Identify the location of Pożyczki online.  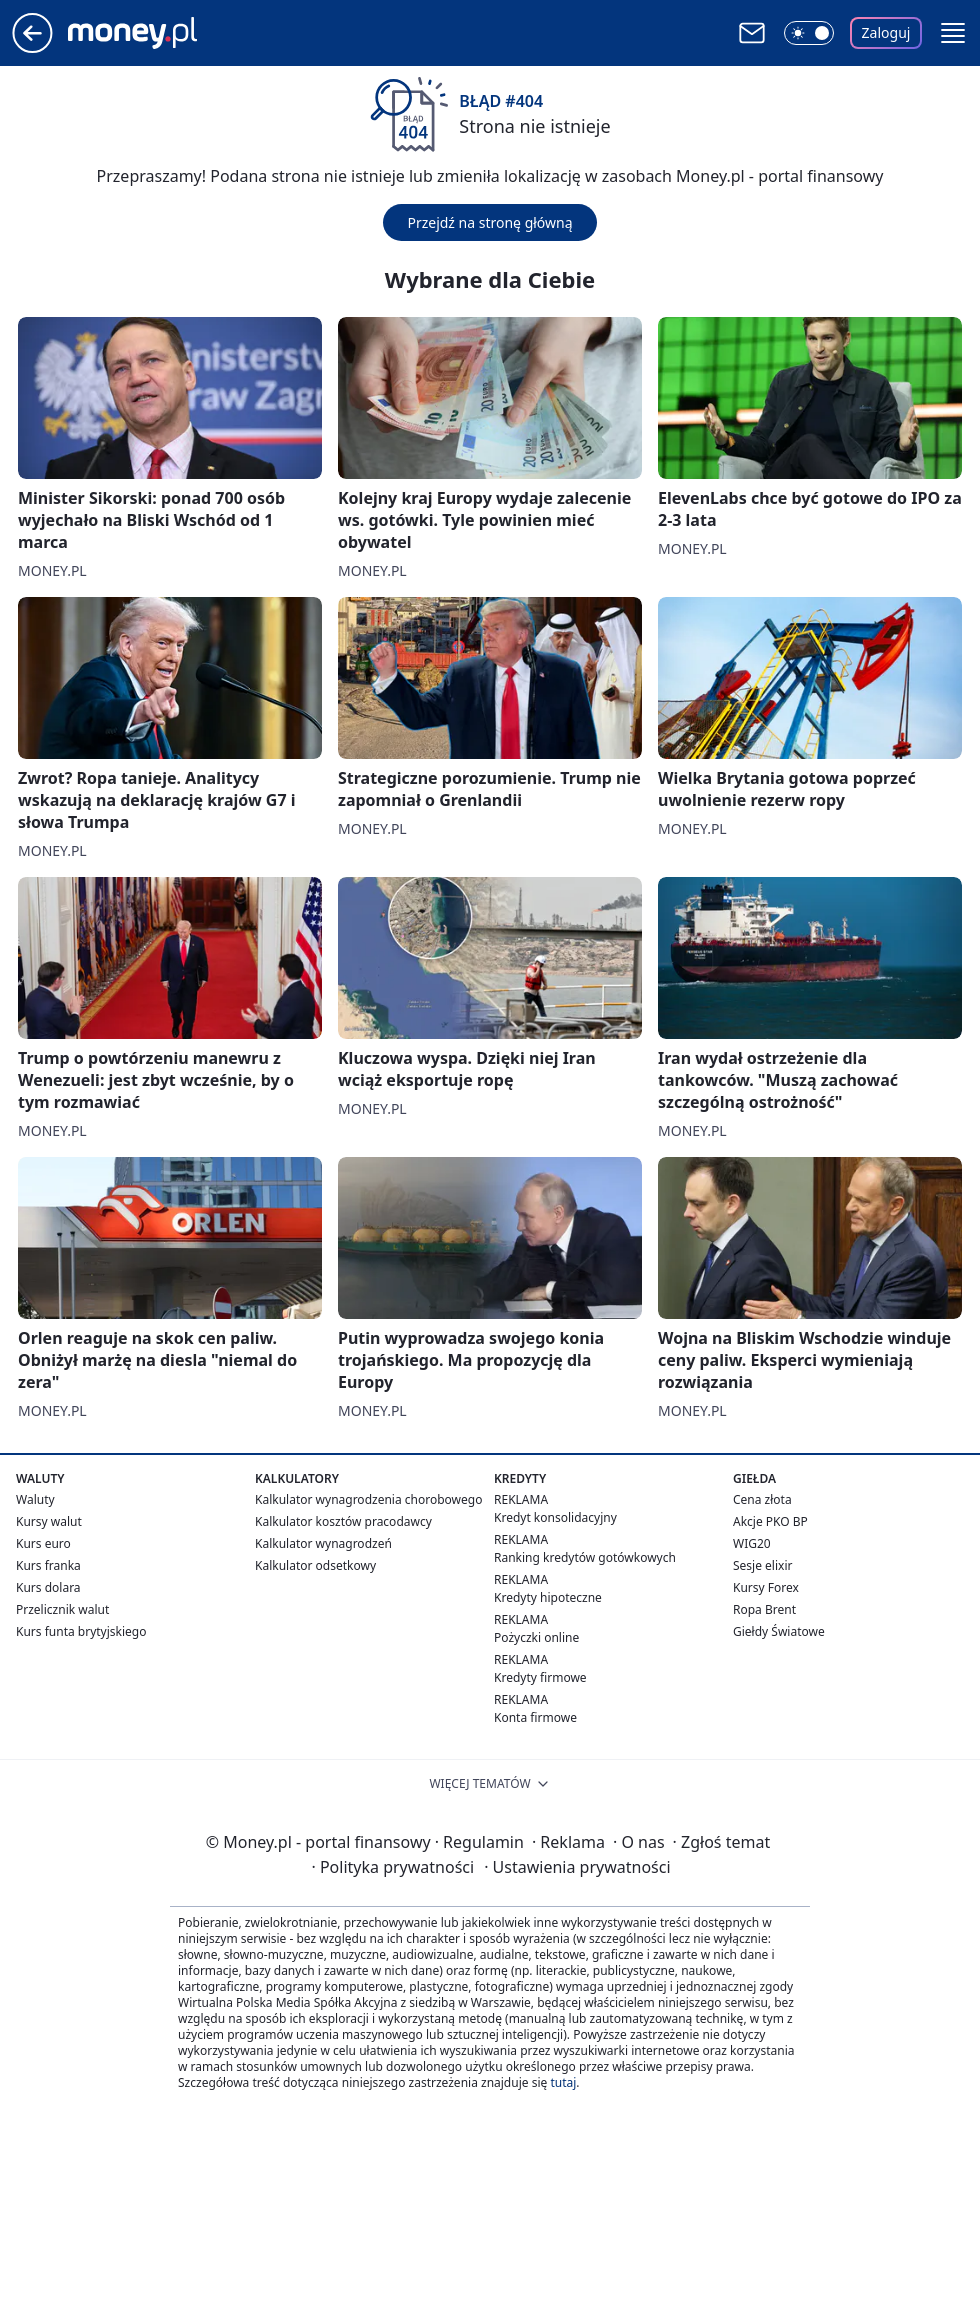
(536, 1637).